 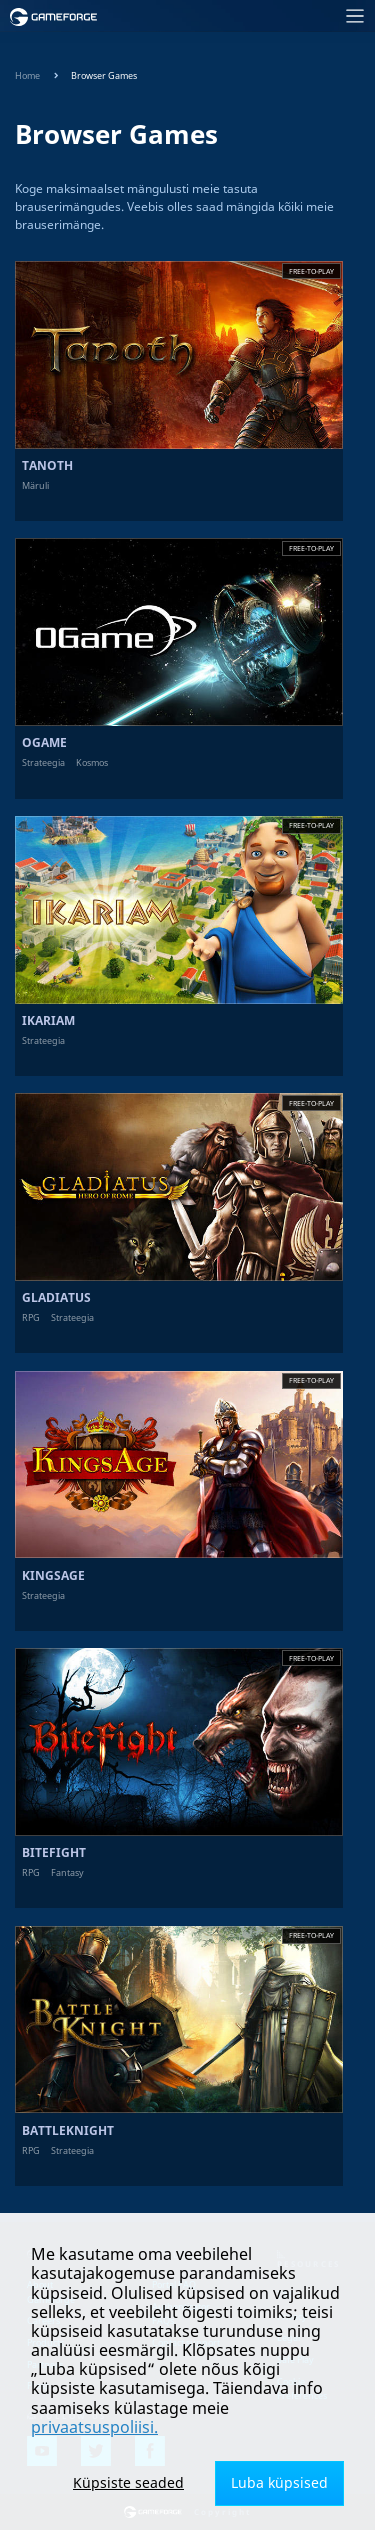 What do you see at coordinates (27, 75) in the screenshot?
I see `Home` at bounding box center [27, 75].